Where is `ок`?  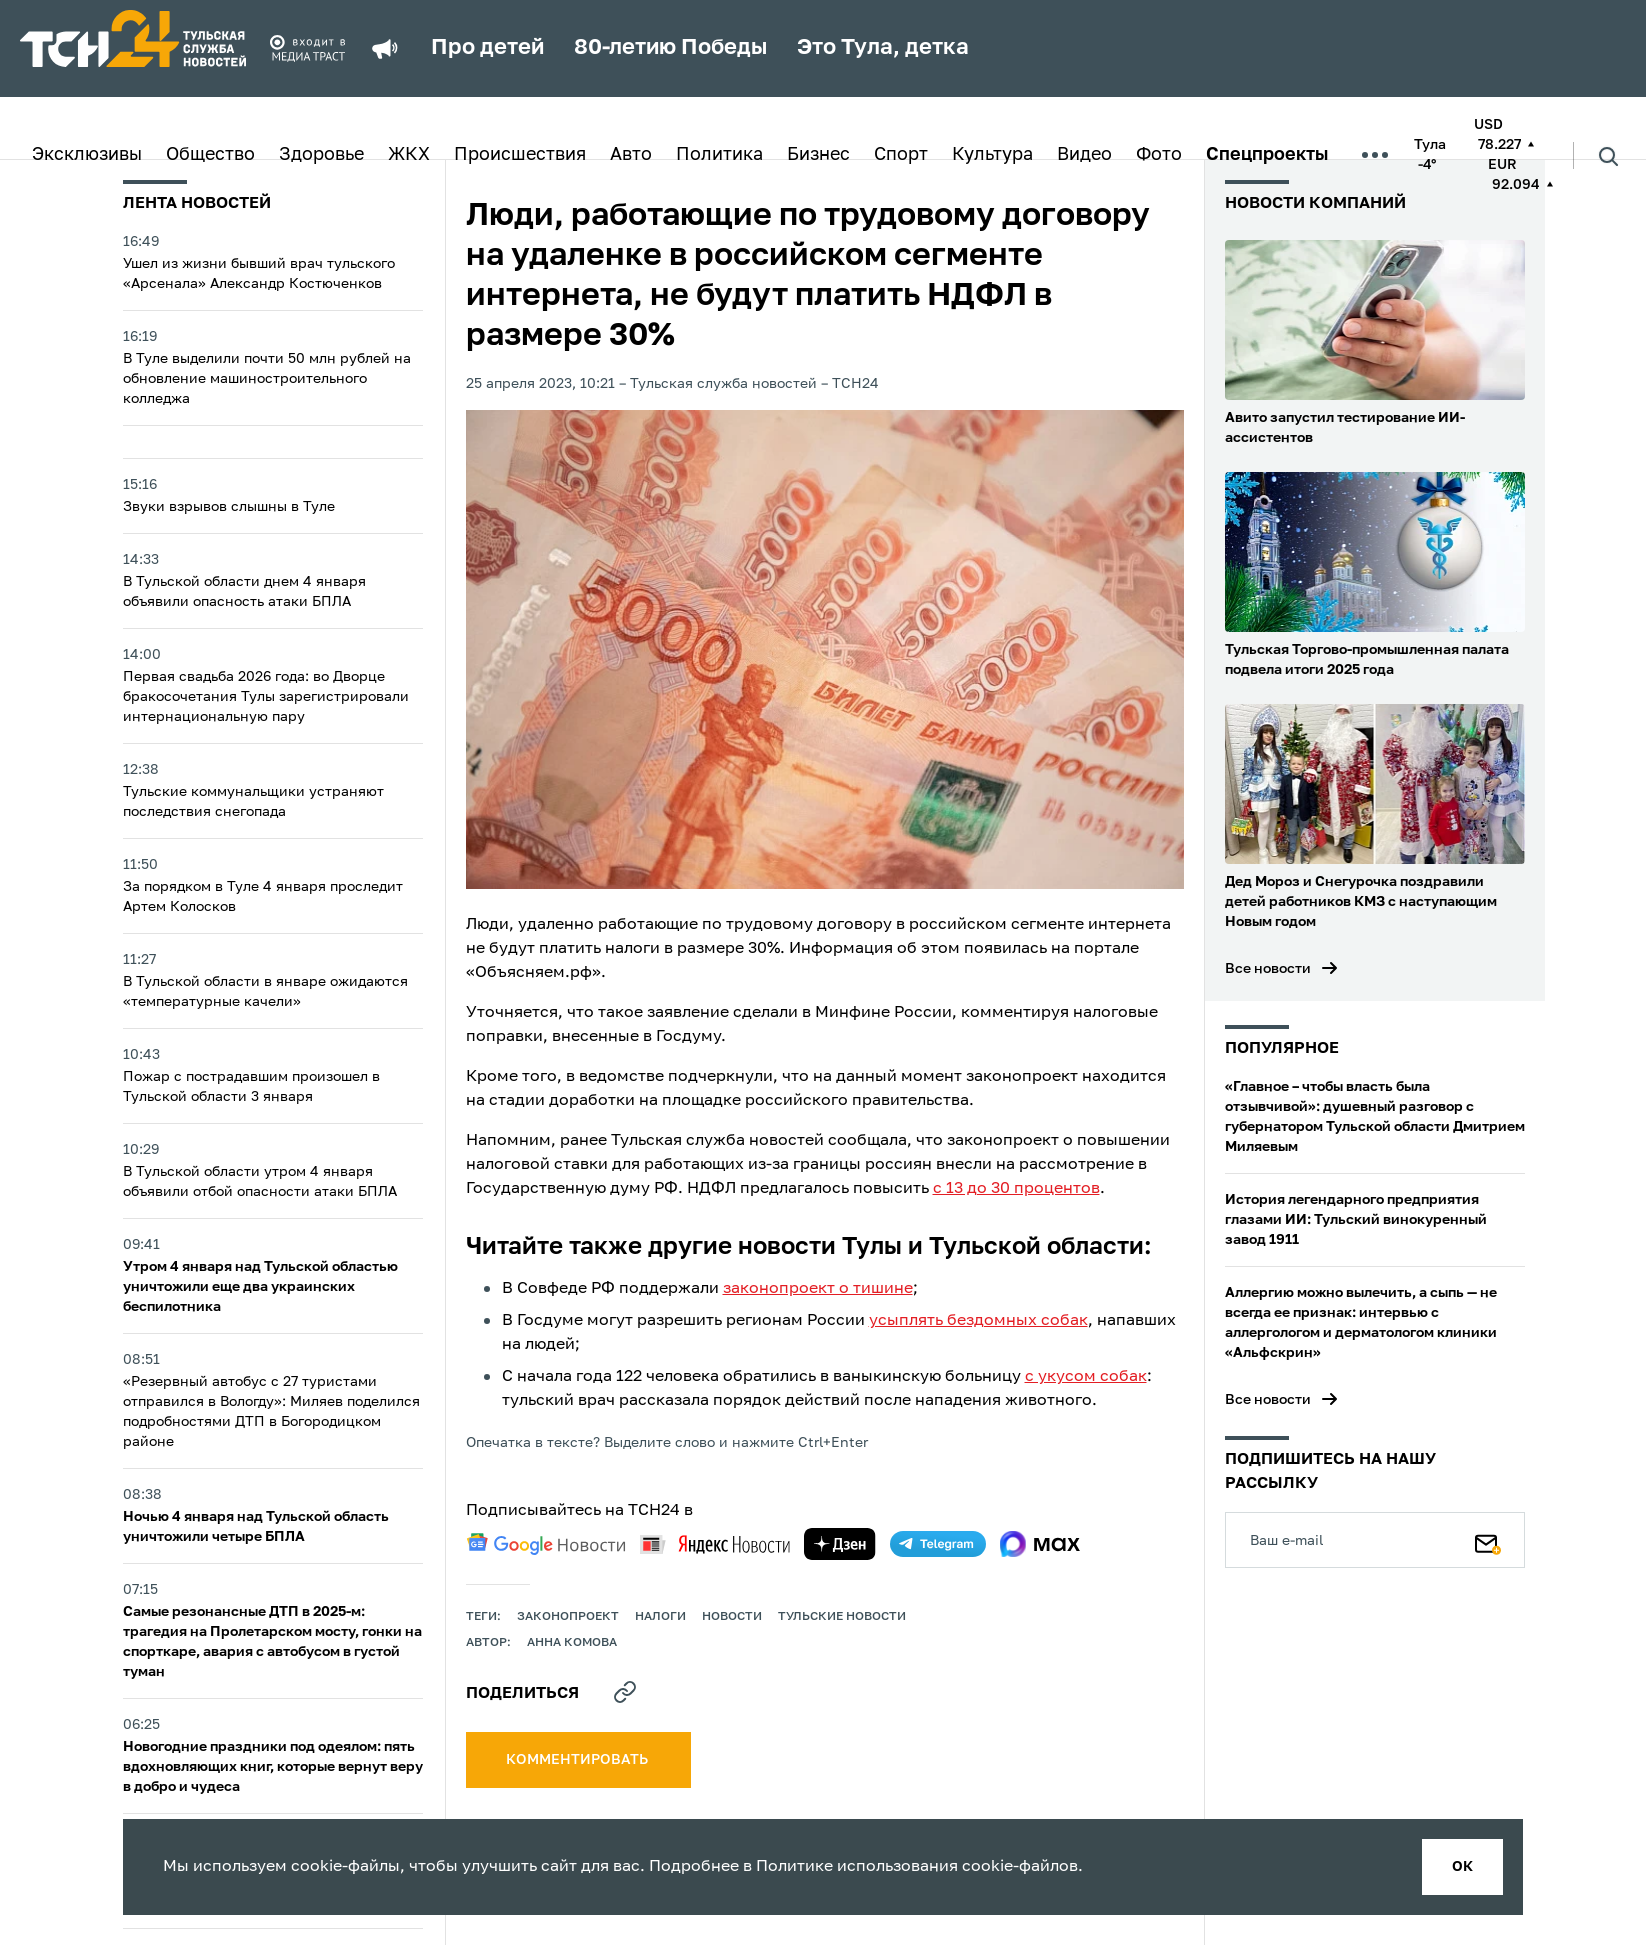
ок is located at coordinates (1462, 1867).